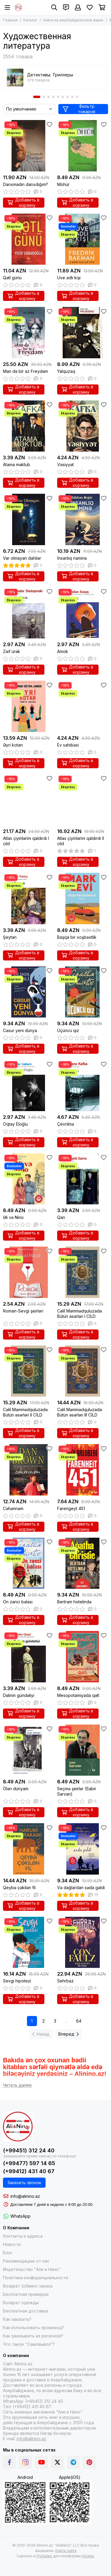 Image resolution: width=111 pixels, height=2576 pixels. Describe the element at coordinates (61, 1217) in the screenshot. I see `Qarı` at that location.